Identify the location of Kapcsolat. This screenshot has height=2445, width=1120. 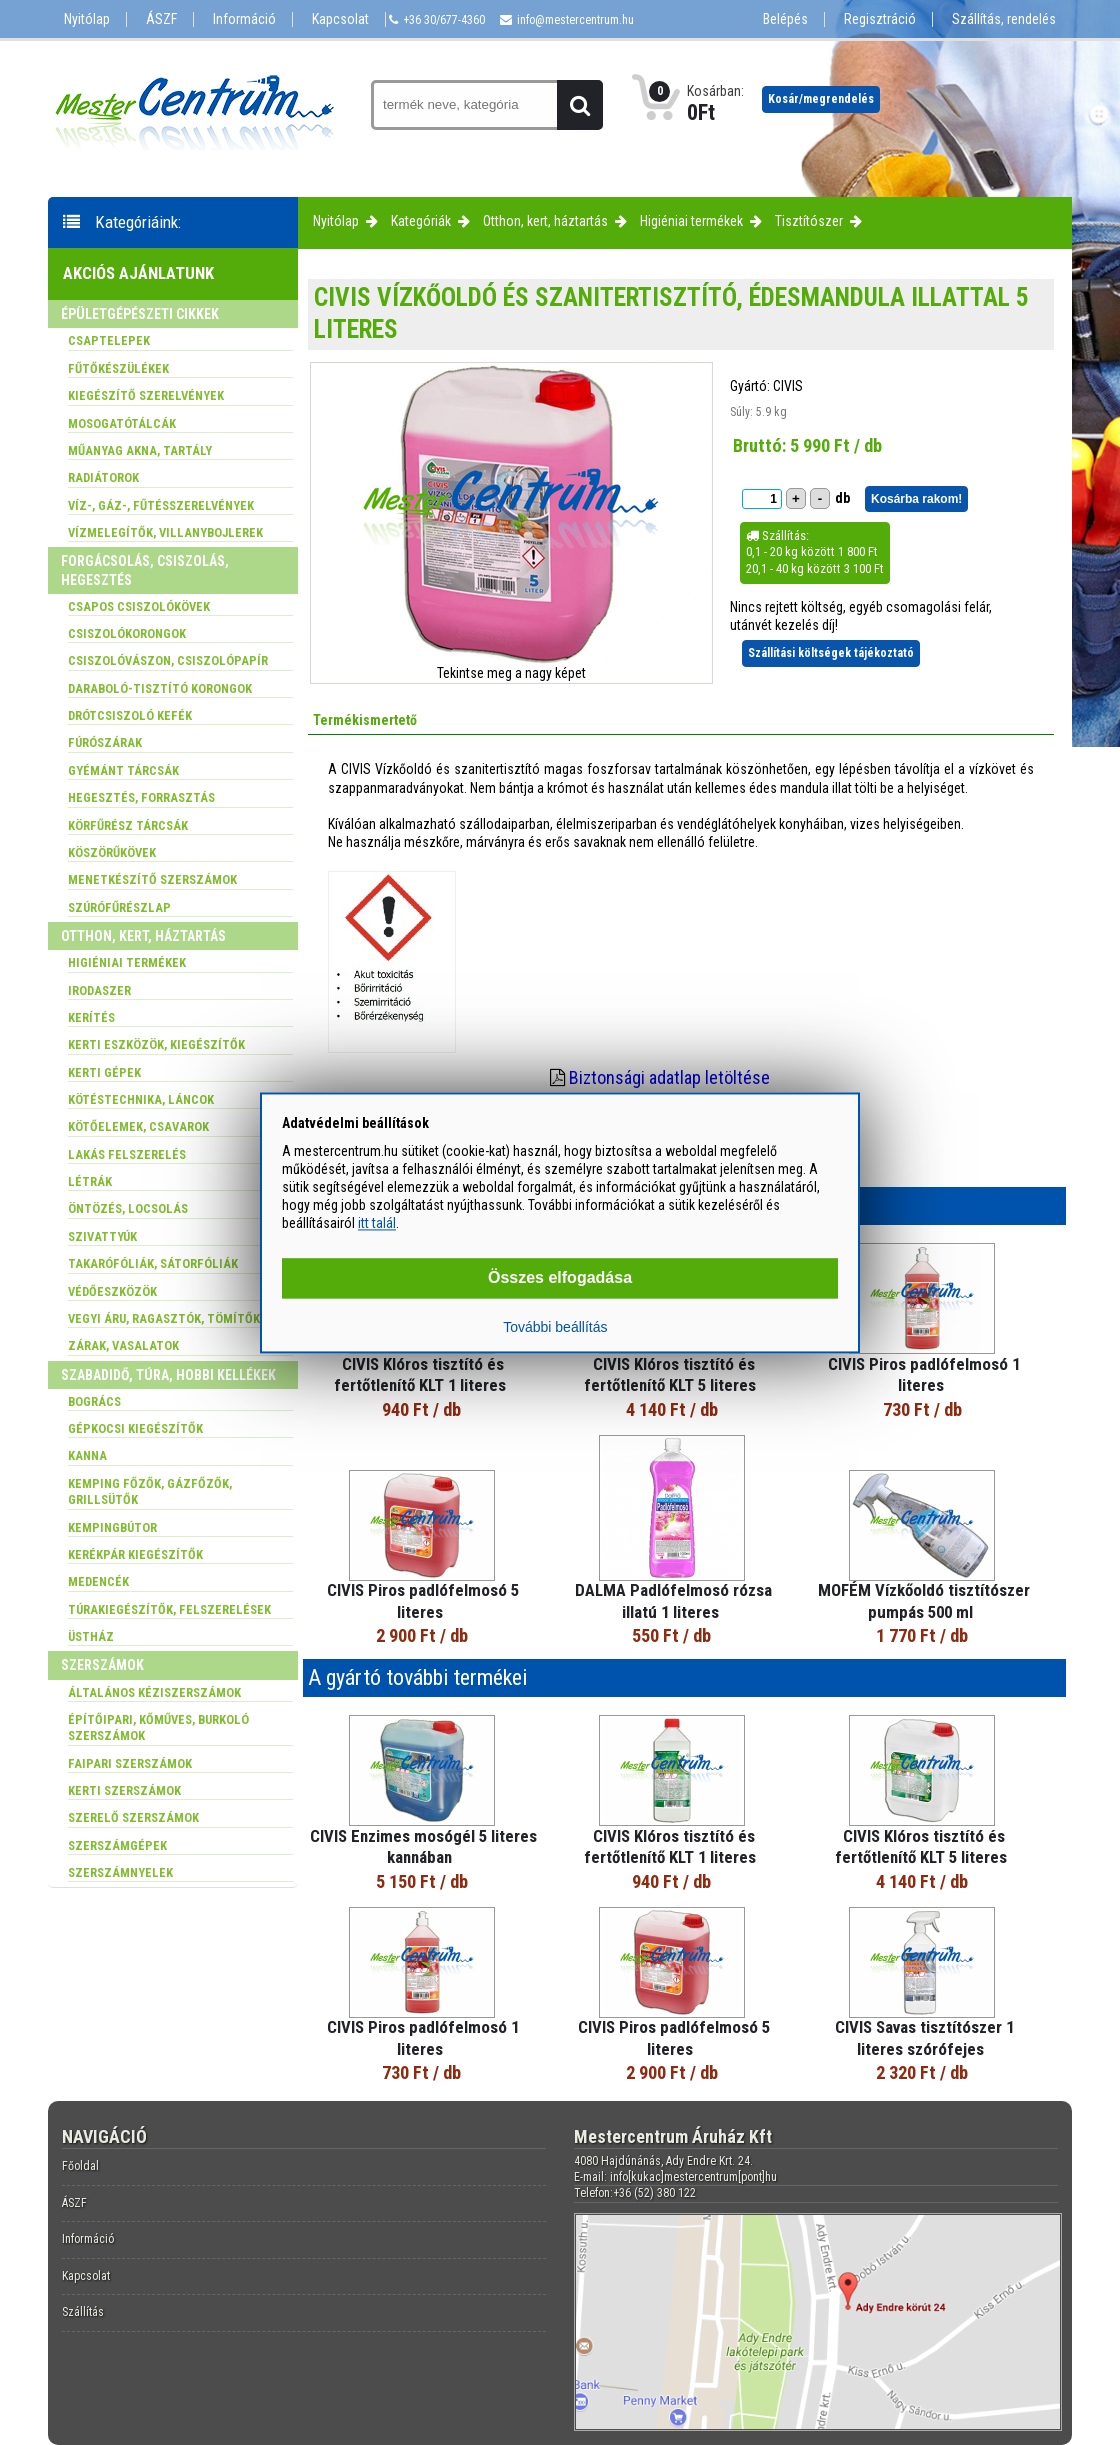
(340, 19).